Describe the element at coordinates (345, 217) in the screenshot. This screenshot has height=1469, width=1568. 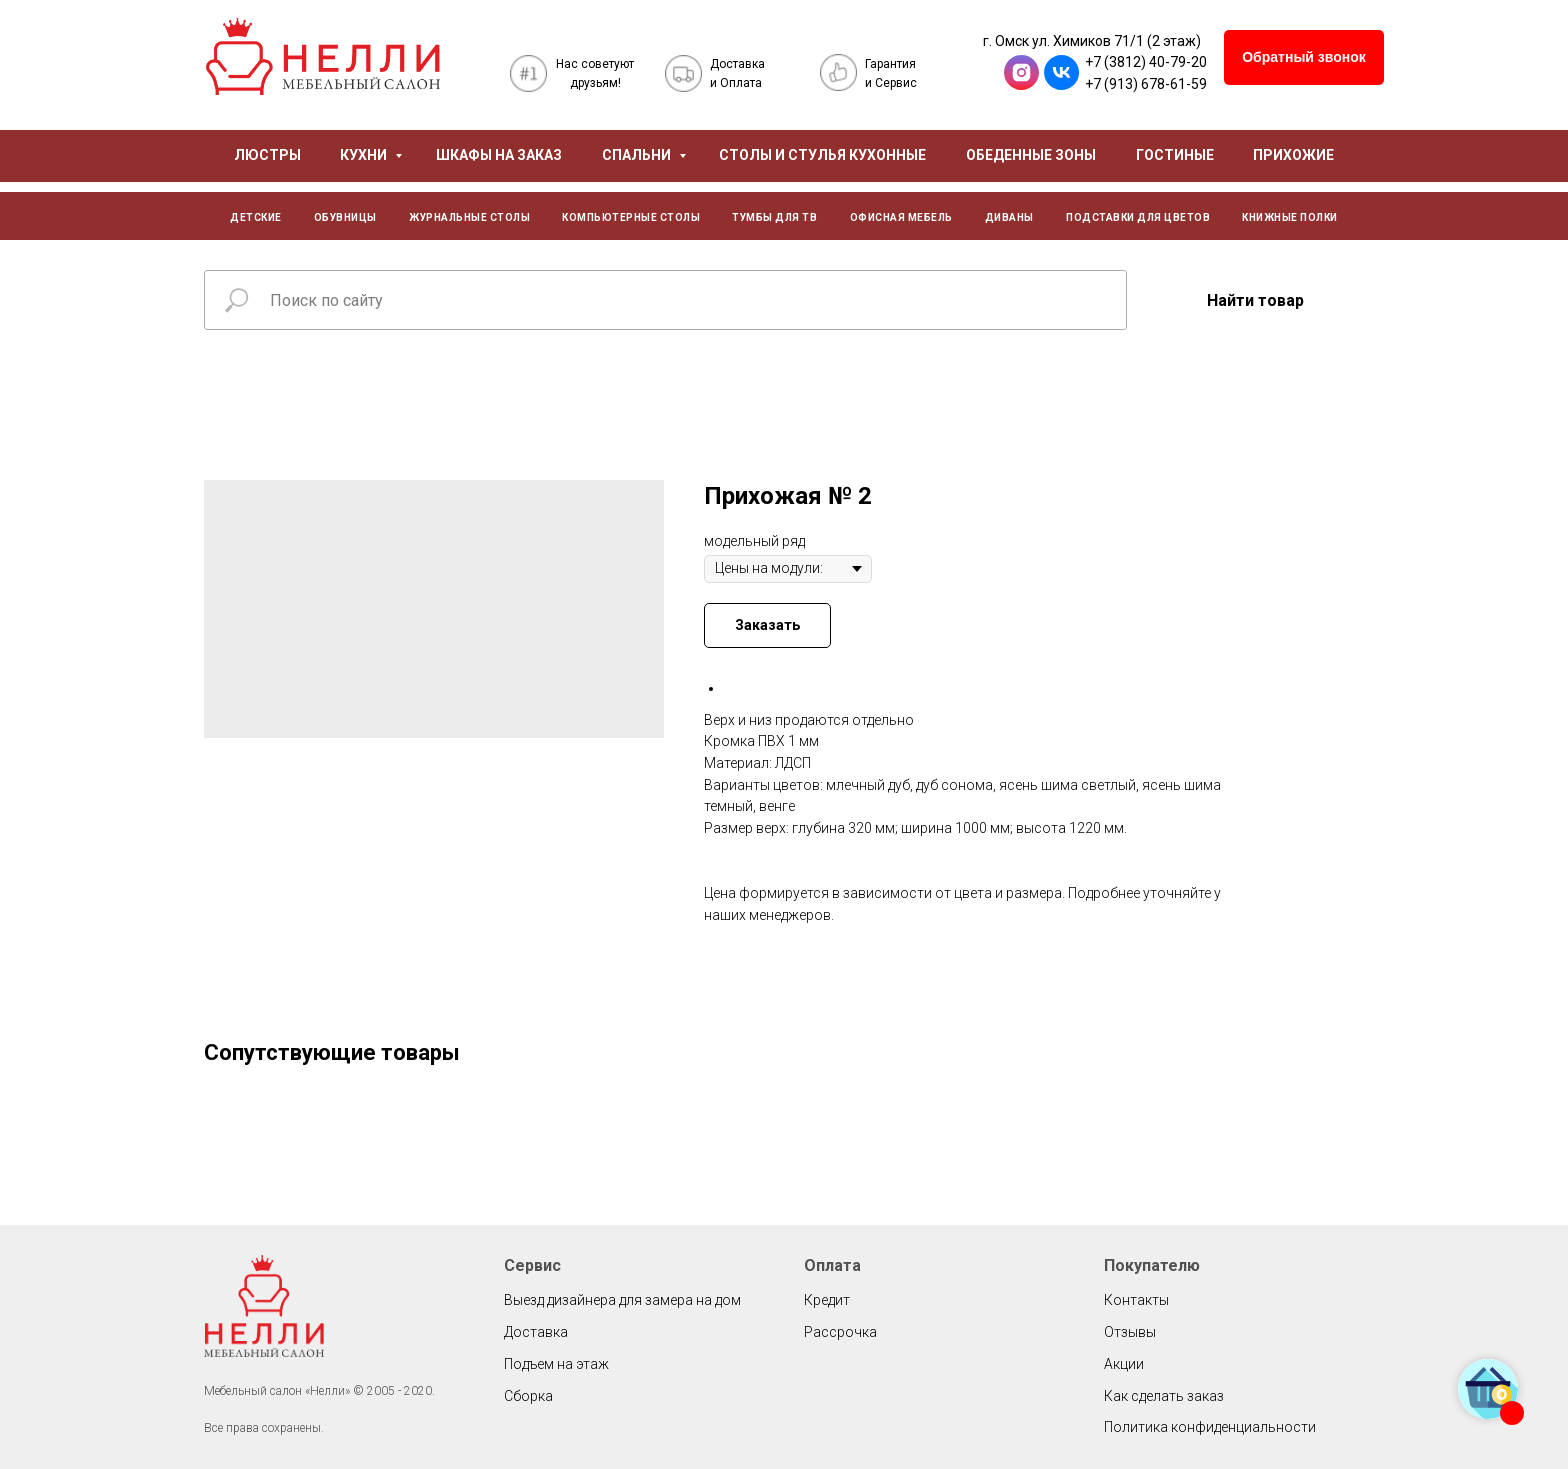
I see `ОБУВНИЦЫ` at that location.